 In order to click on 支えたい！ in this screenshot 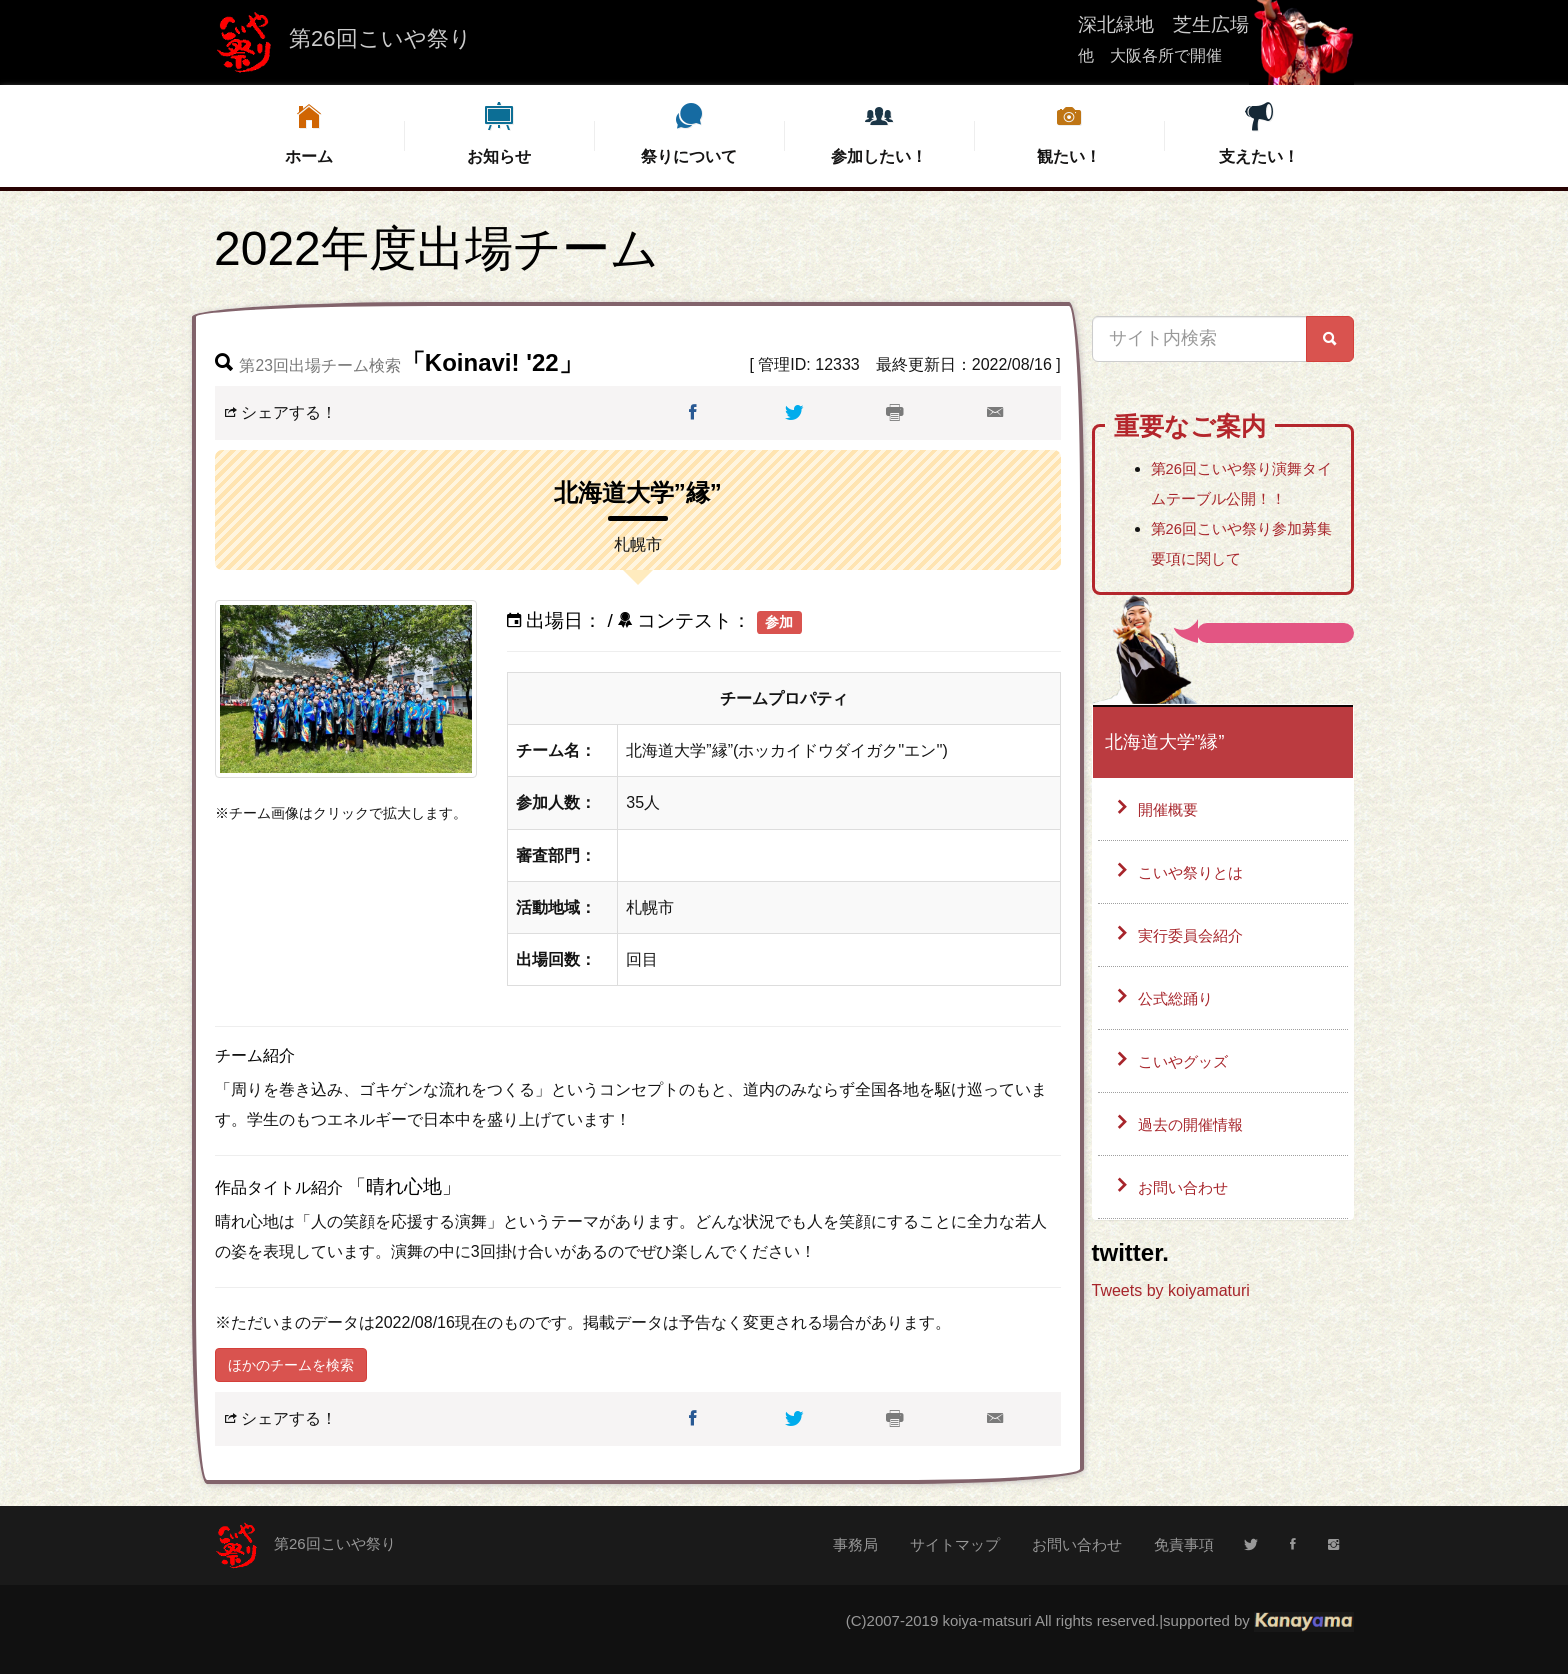, I will do `click(1259, 132)`.